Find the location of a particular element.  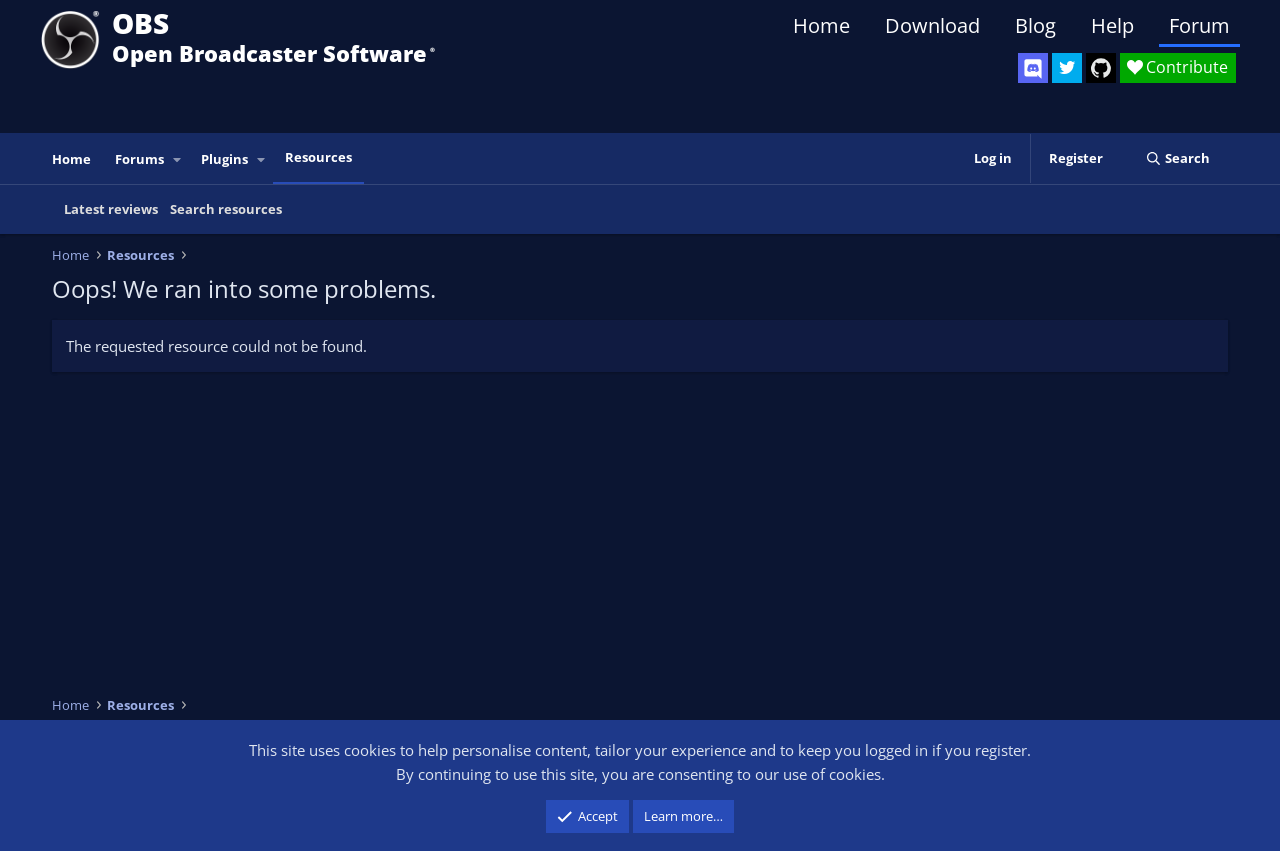

Forums is located at coordinates (139, 159).